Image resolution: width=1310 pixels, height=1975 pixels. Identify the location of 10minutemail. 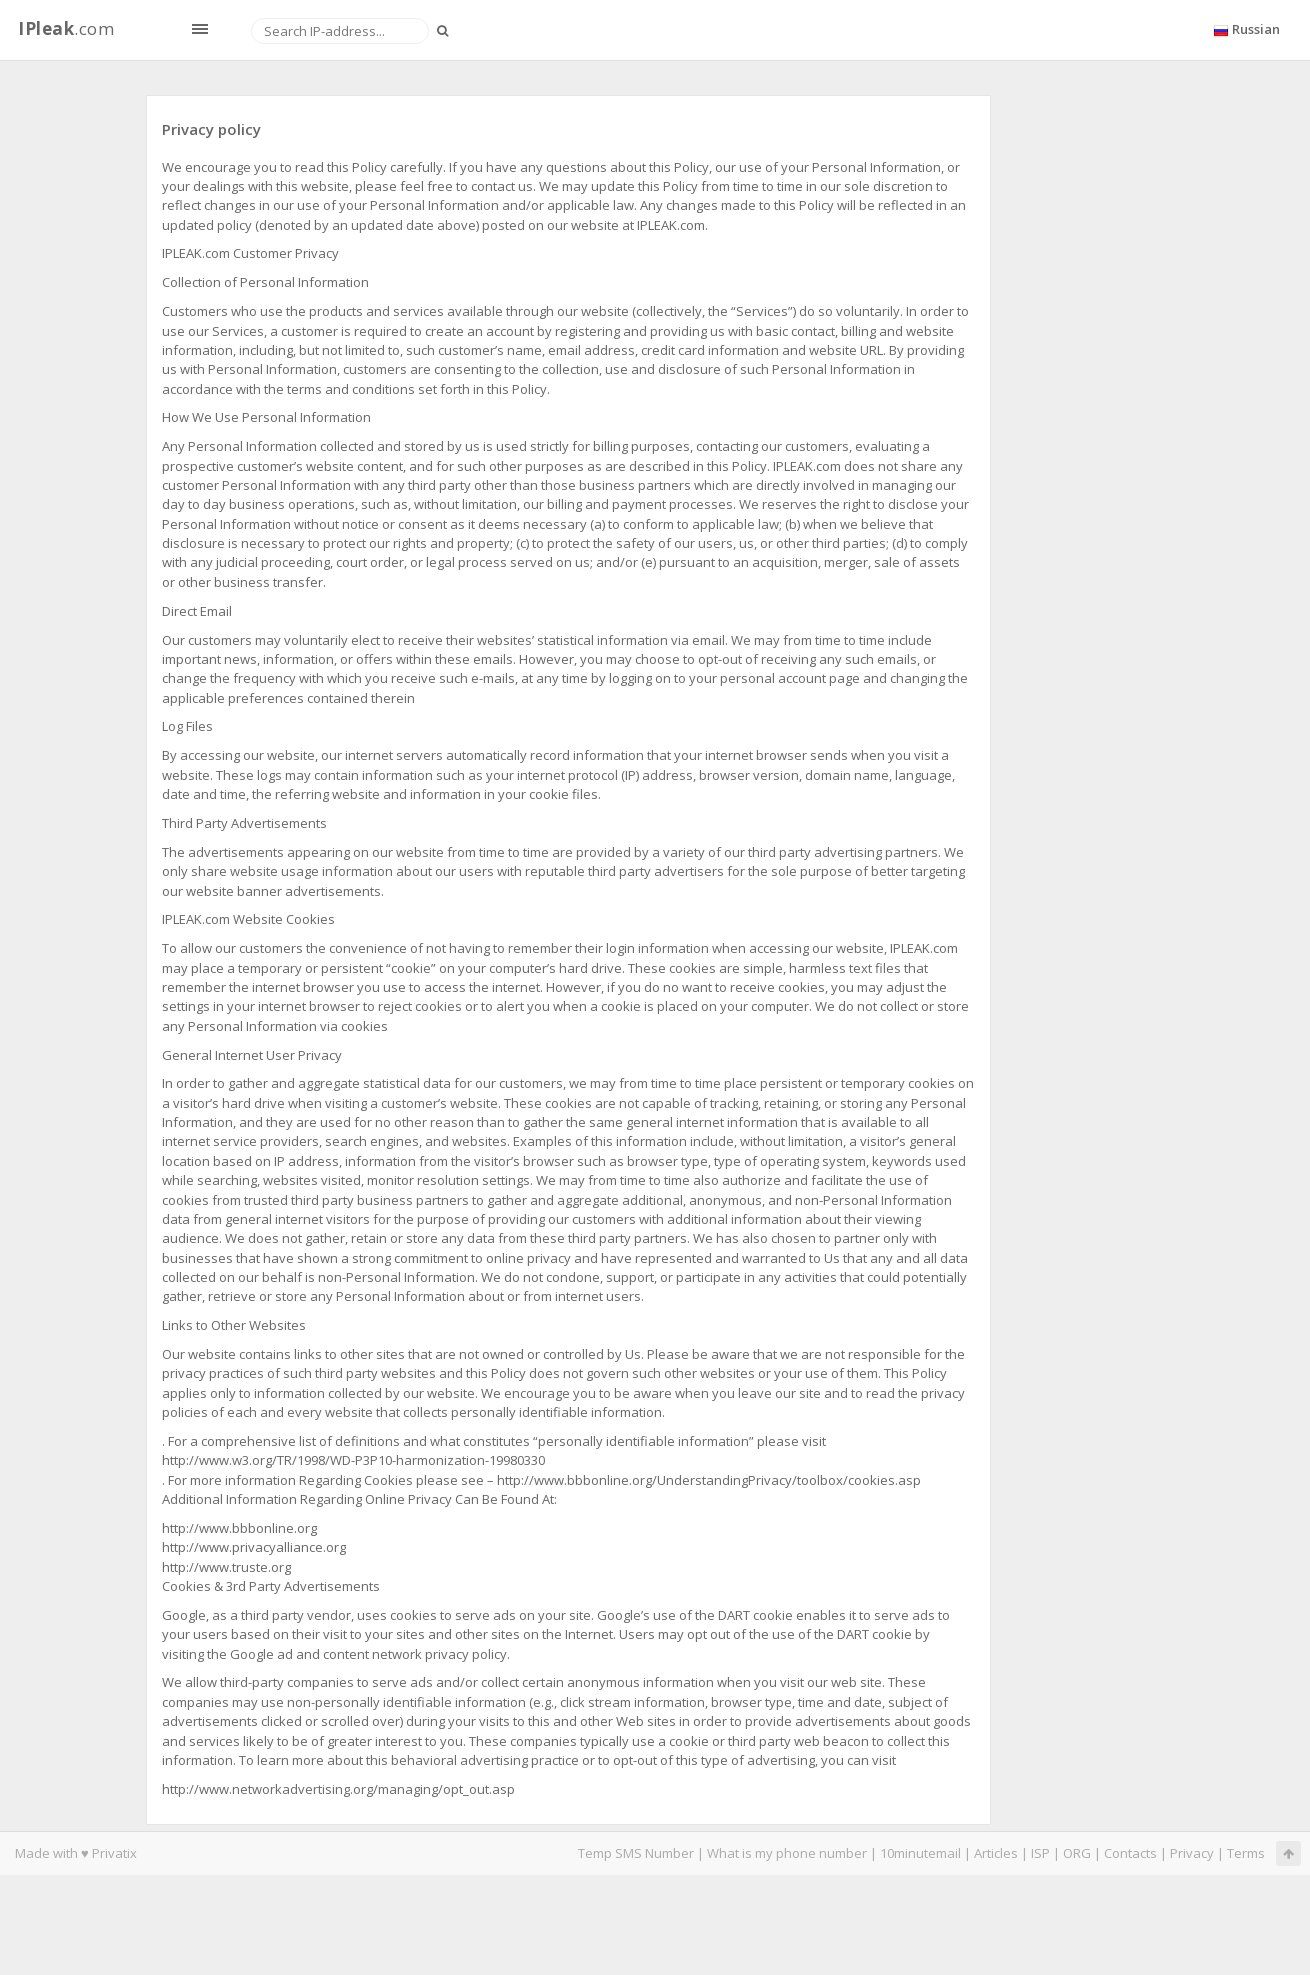
(920, 1853).